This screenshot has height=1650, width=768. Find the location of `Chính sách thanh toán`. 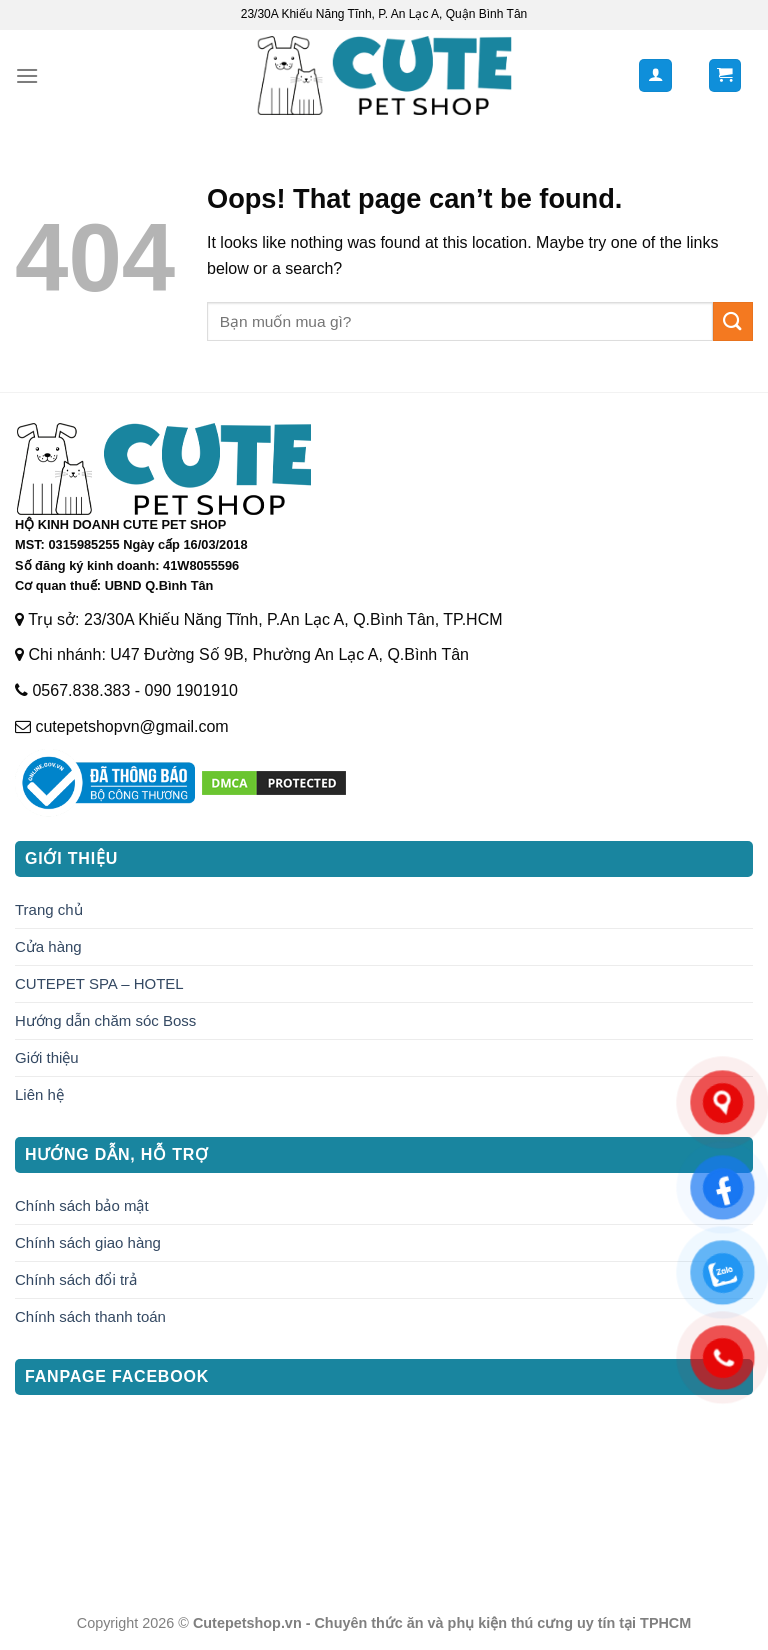

Chính sách thanh toán is located at coordinates (90, 1316).